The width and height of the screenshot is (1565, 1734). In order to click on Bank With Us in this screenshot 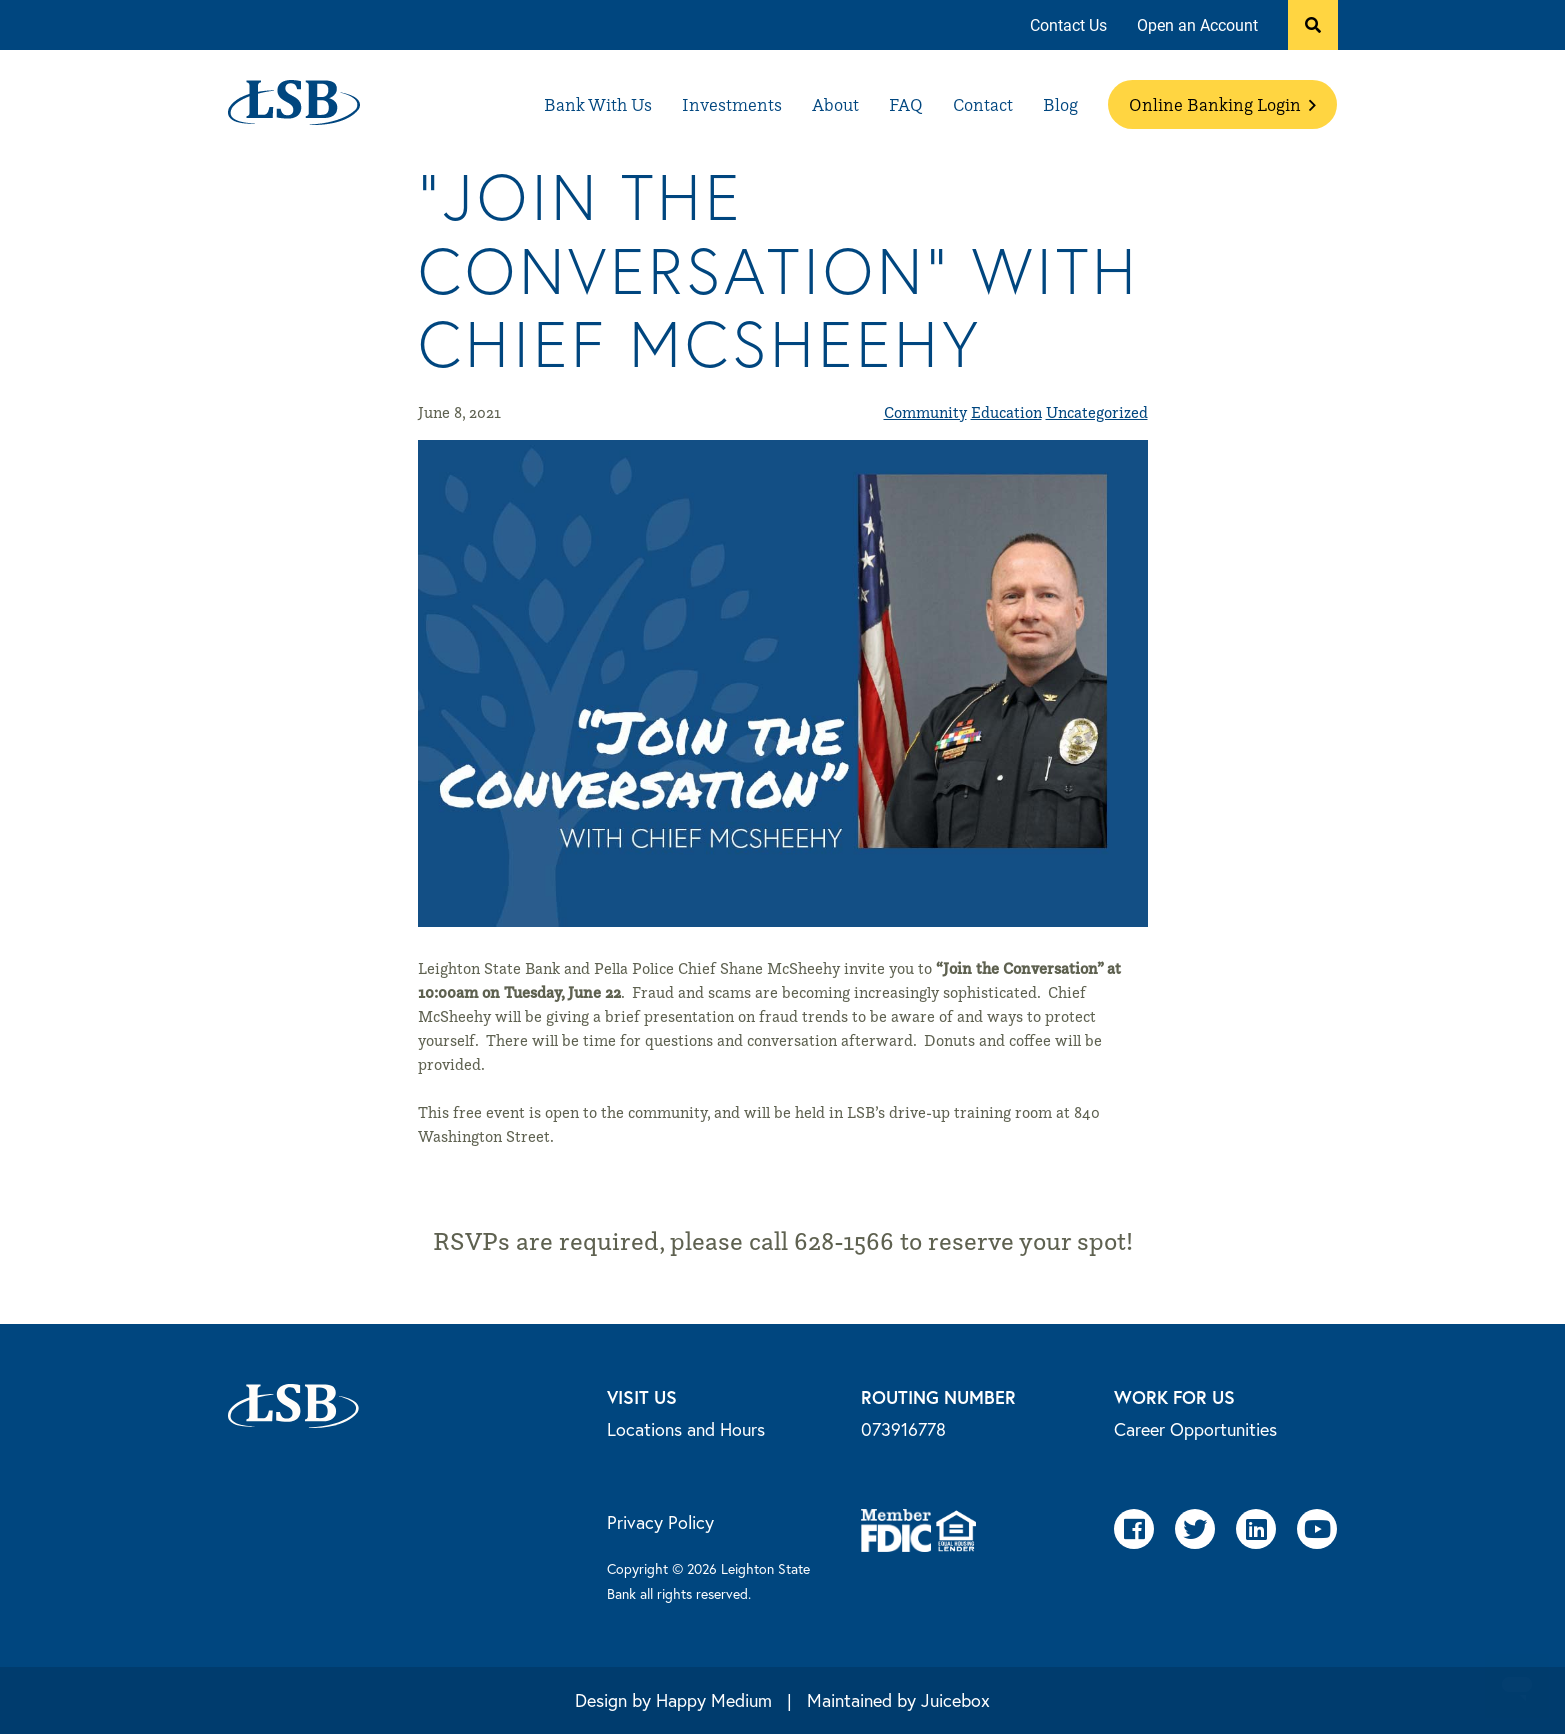, I will do `click(598, 104)`.